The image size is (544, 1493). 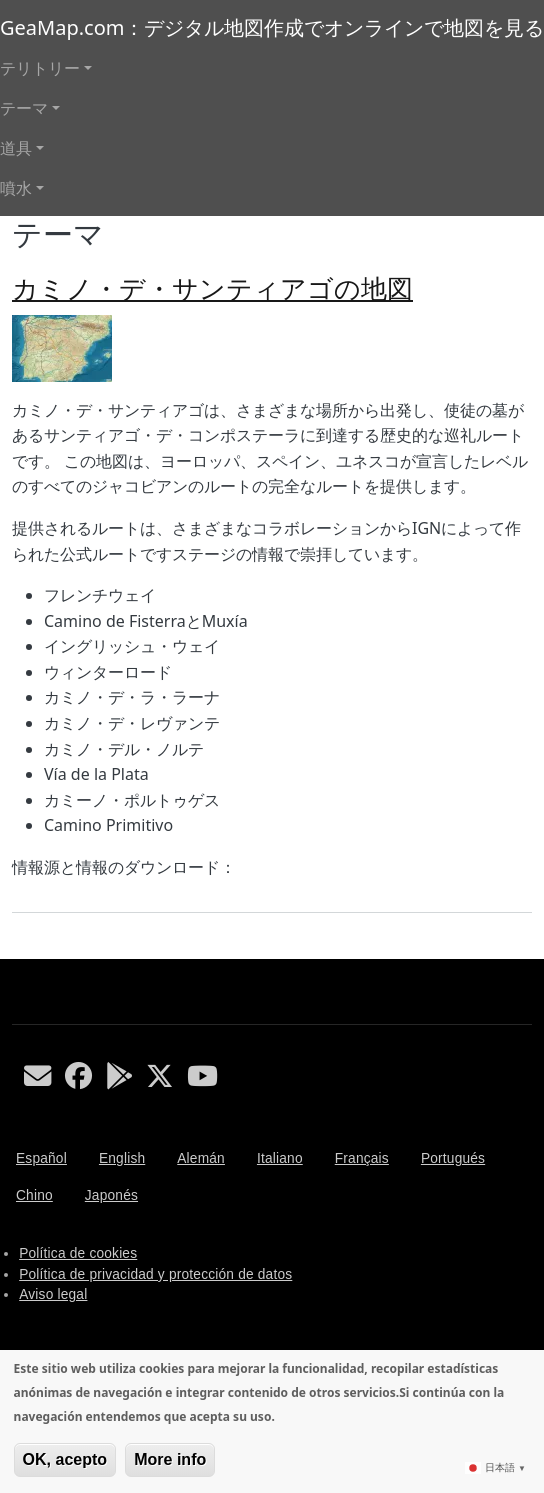 I want to click on More info, so click(x=170, y=1459).